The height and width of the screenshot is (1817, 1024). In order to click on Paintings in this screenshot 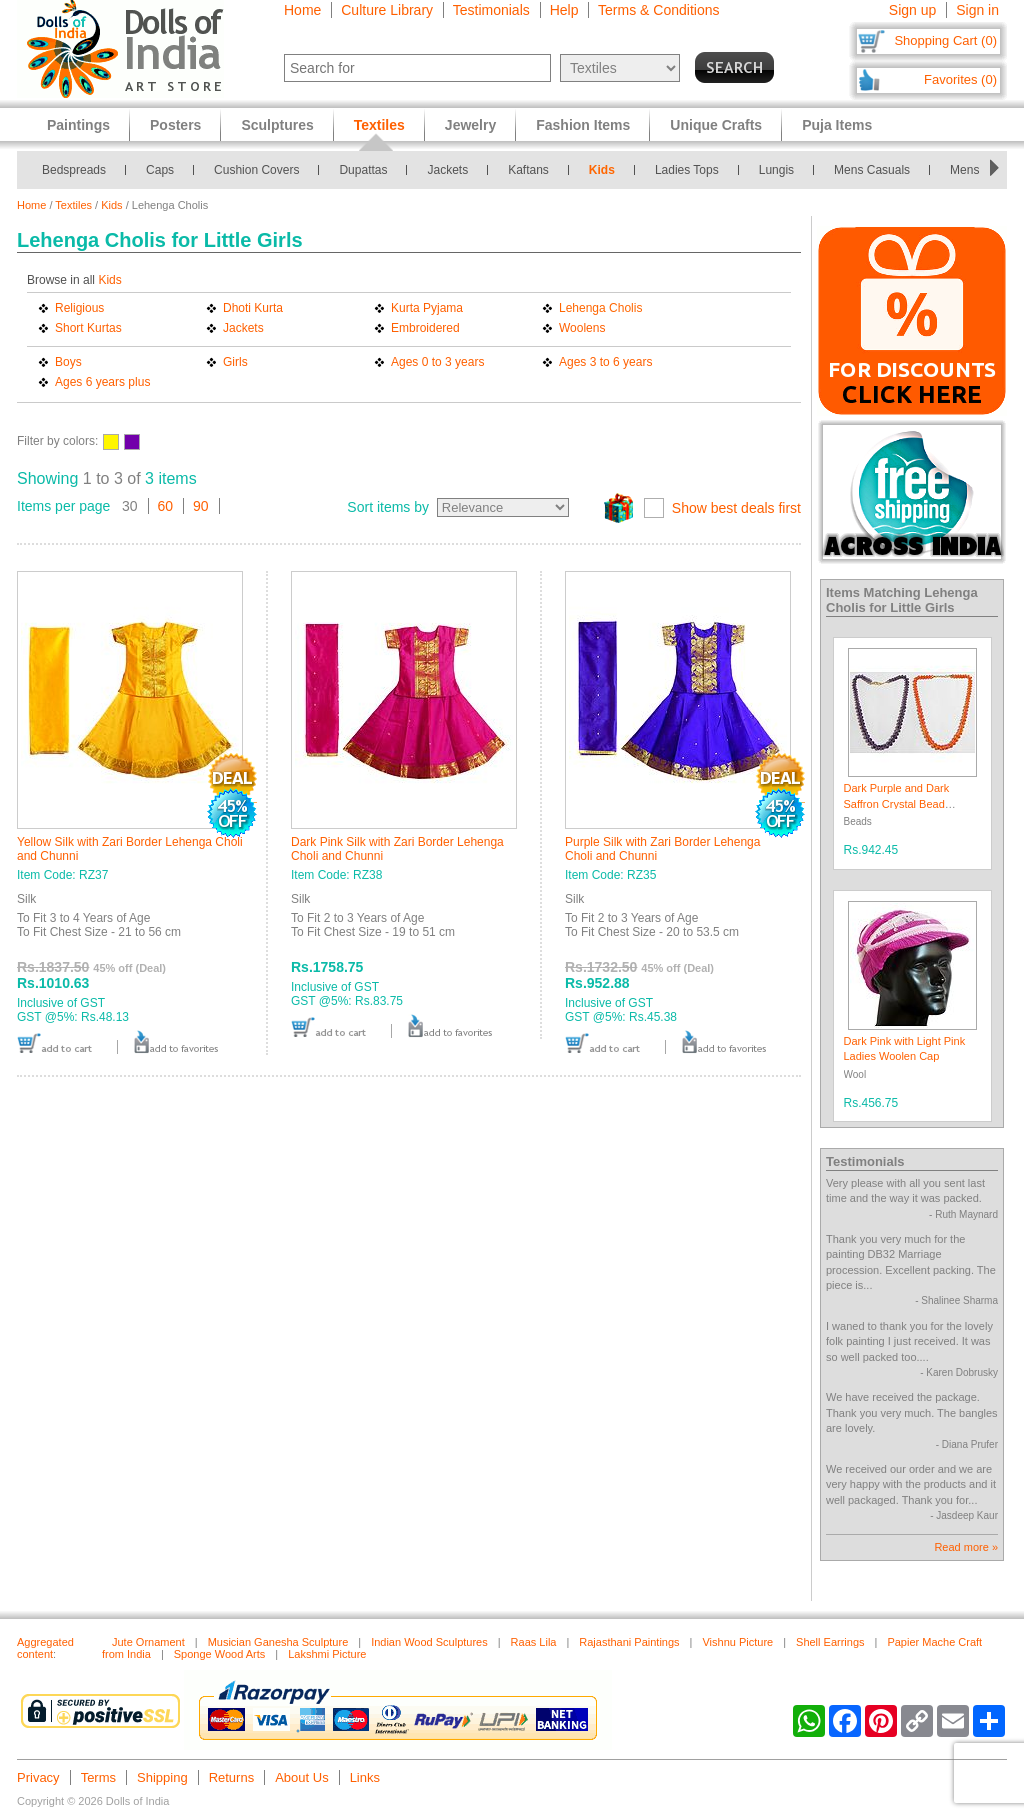, I will do `click(78, 125)`.